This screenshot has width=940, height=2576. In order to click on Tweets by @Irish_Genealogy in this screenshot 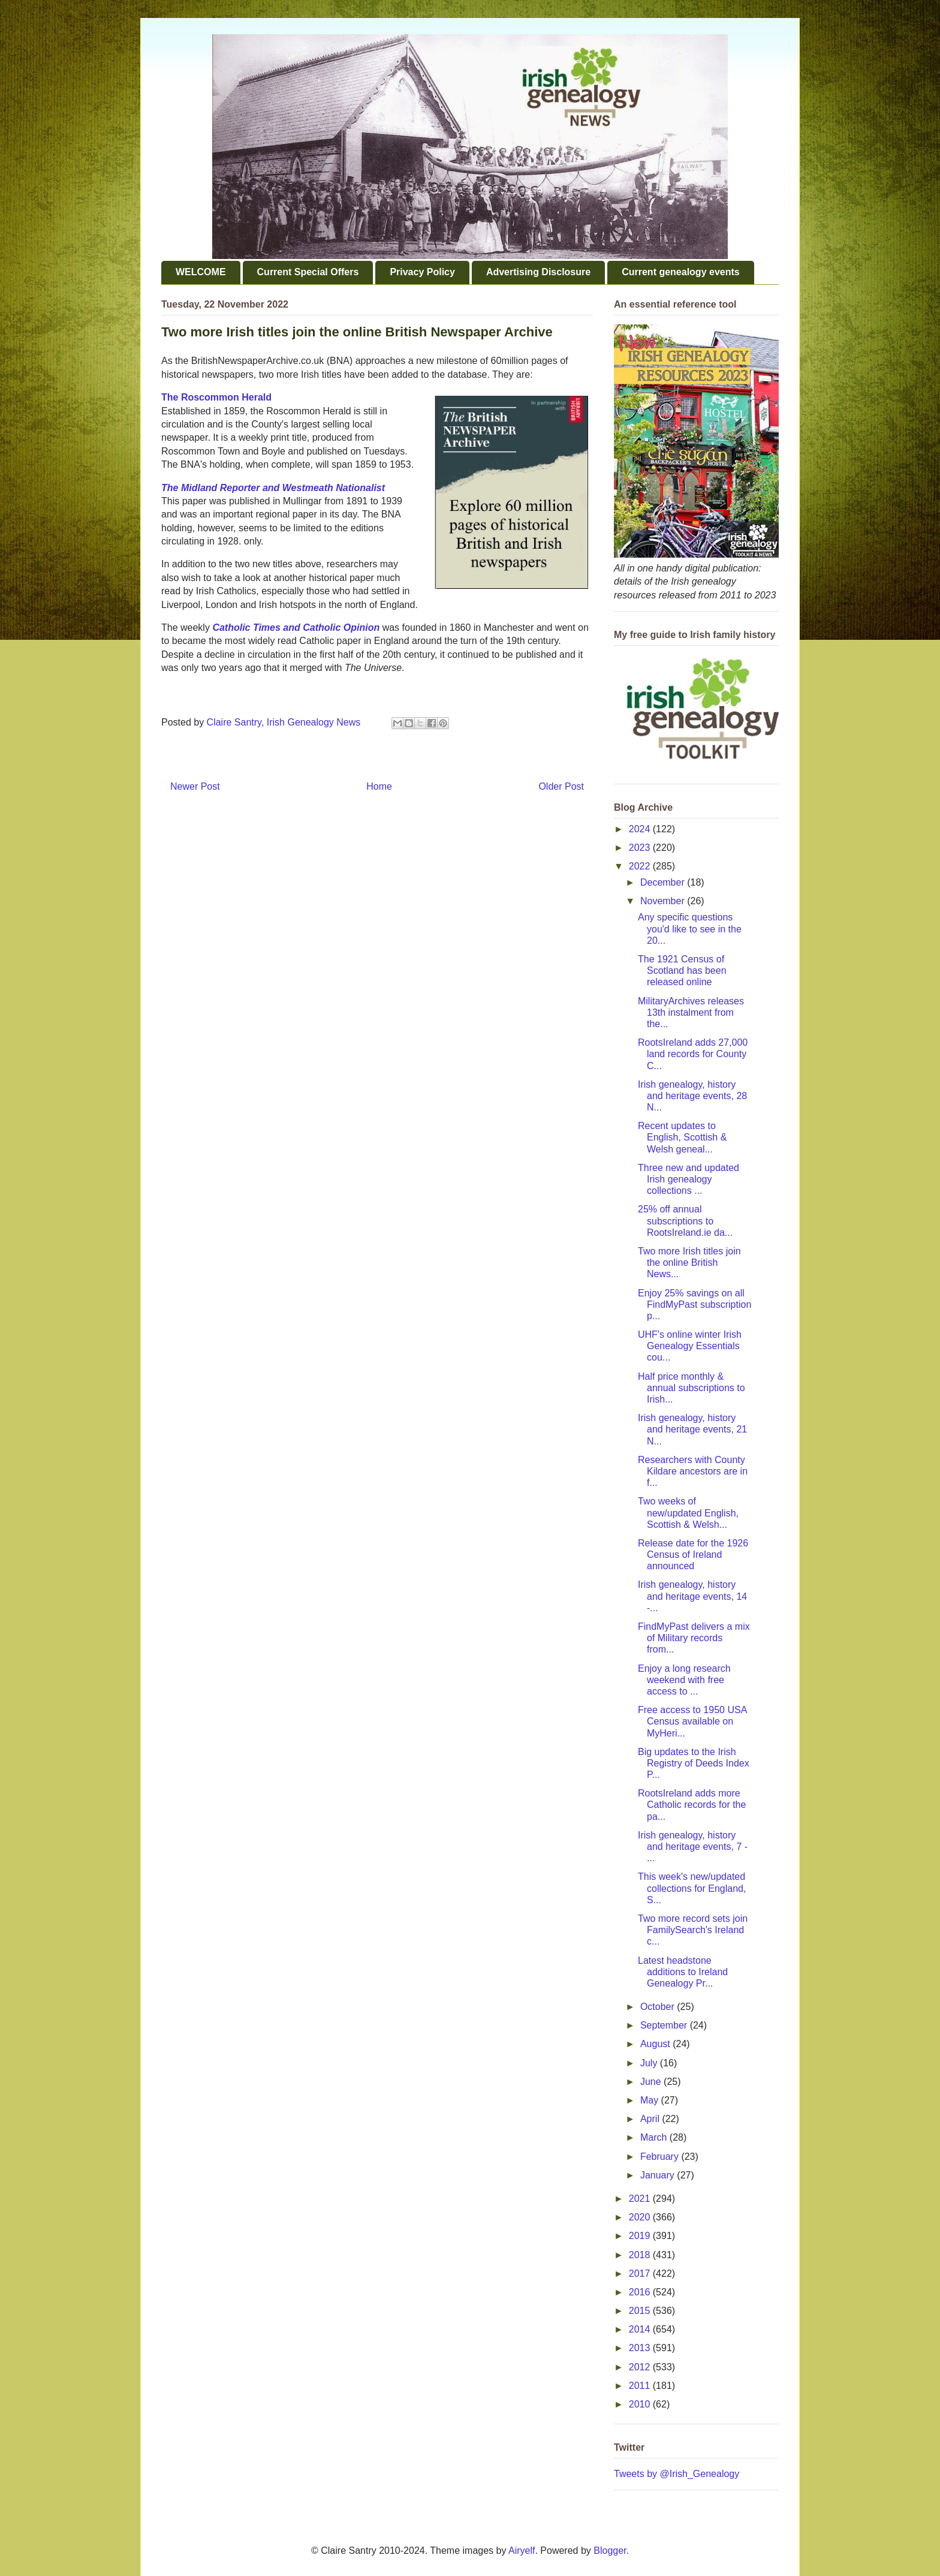, I will do `click(676, 2474)`.